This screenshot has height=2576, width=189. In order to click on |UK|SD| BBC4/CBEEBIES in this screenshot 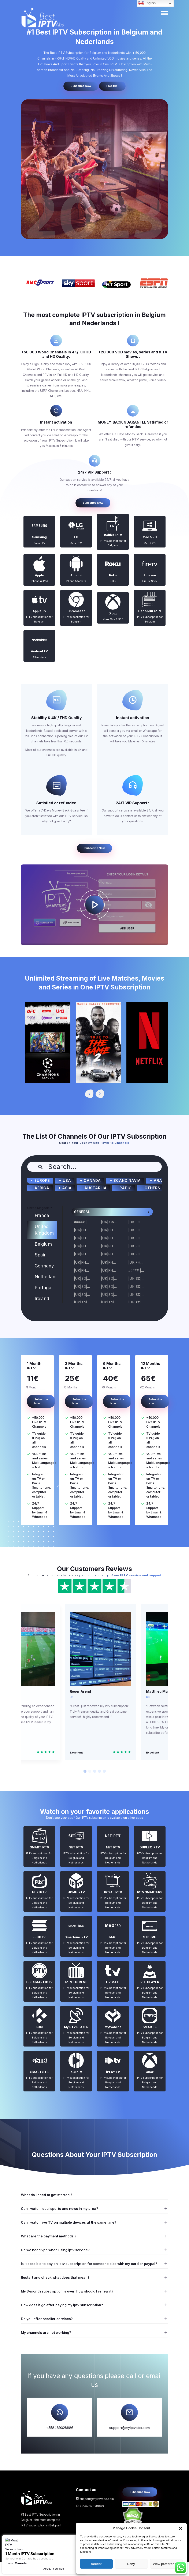, I will do `click(83, 1286)`.